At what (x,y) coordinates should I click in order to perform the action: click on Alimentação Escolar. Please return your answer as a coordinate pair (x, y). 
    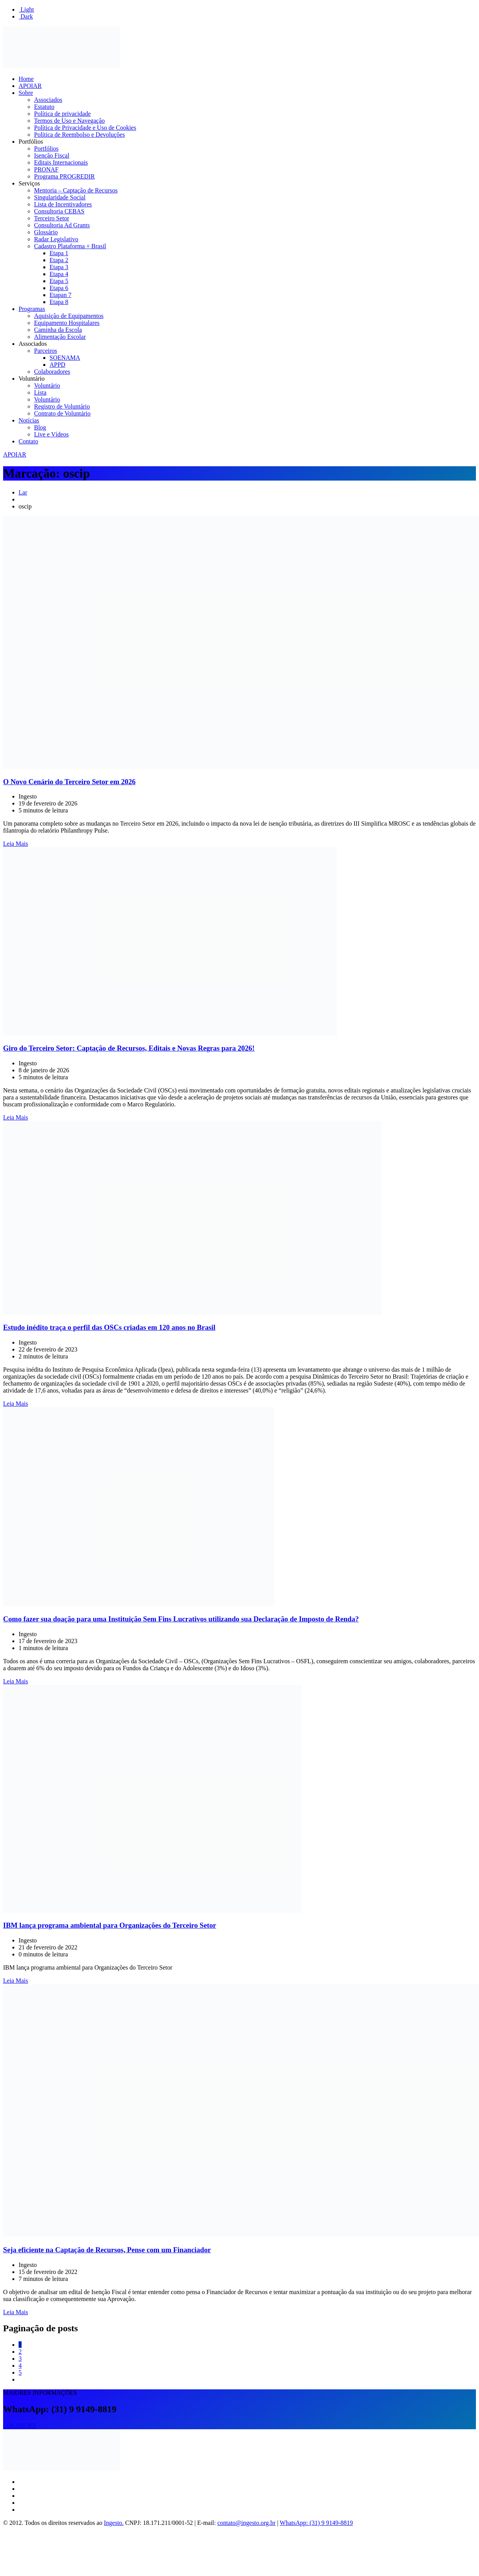
    Looking at the image, I should click on (60, 336).